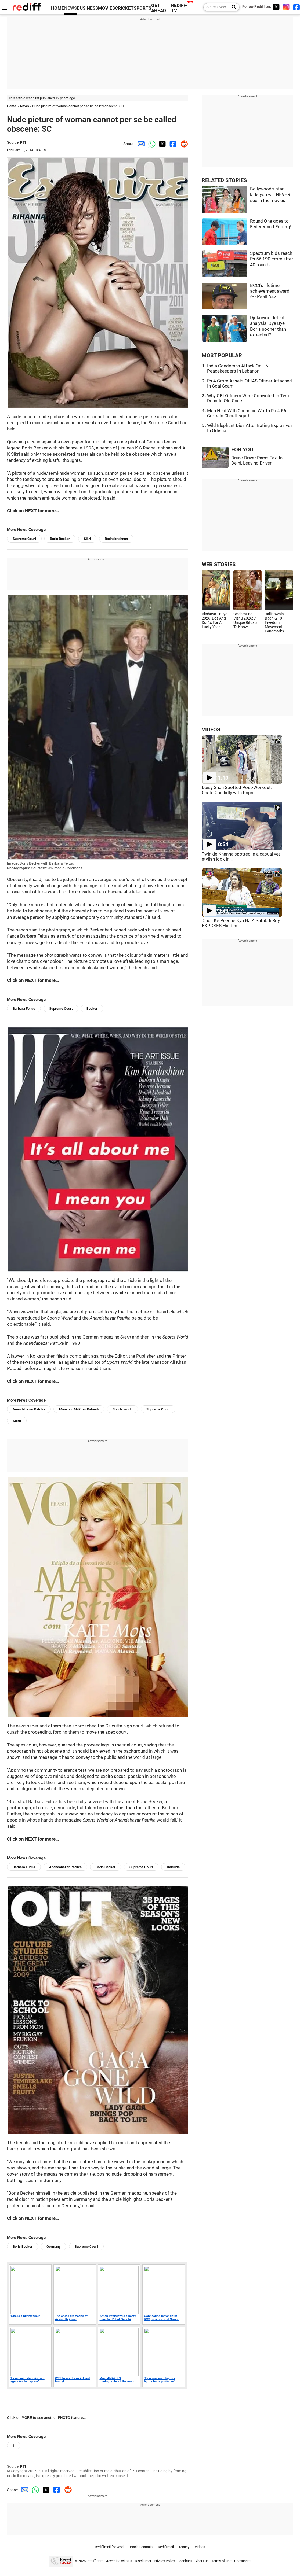  I want to click on HOME, so click(57, 8).